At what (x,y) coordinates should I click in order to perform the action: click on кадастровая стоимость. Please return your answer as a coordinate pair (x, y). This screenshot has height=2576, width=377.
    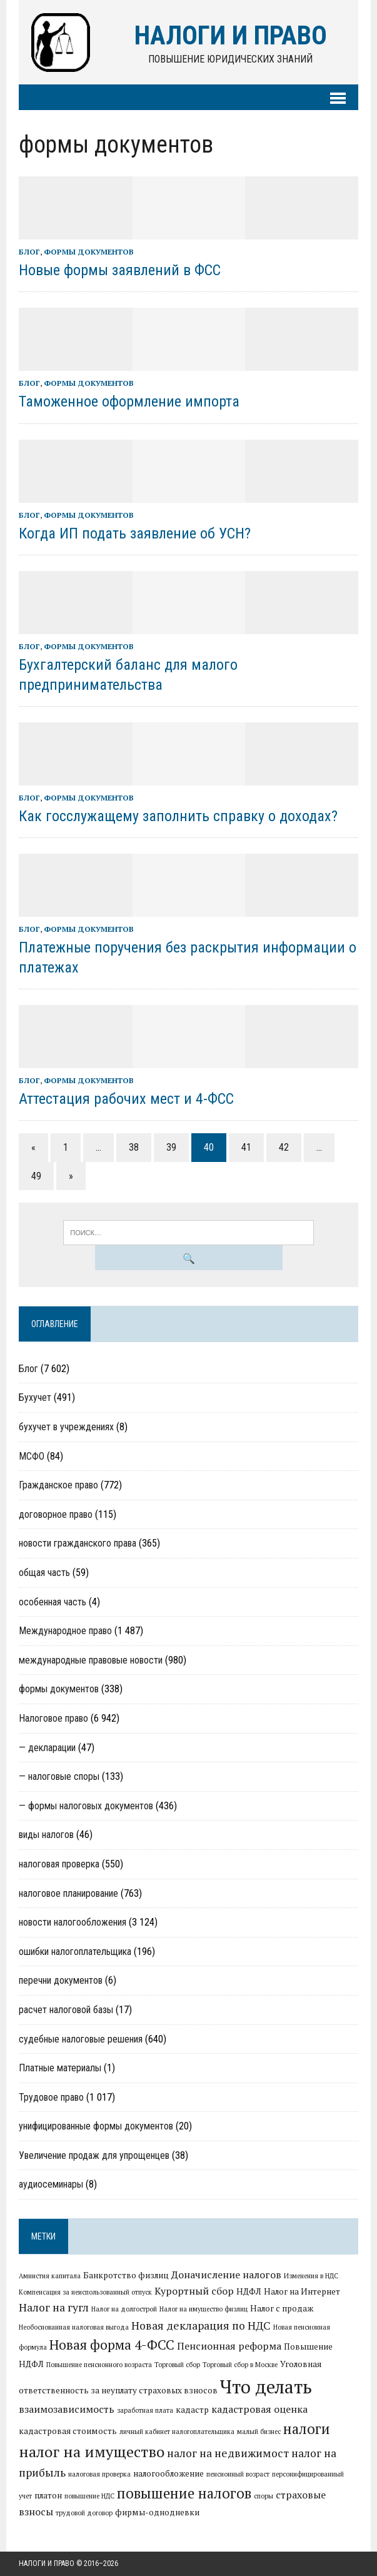
    Looking at the image, I should click on (68, 2431).